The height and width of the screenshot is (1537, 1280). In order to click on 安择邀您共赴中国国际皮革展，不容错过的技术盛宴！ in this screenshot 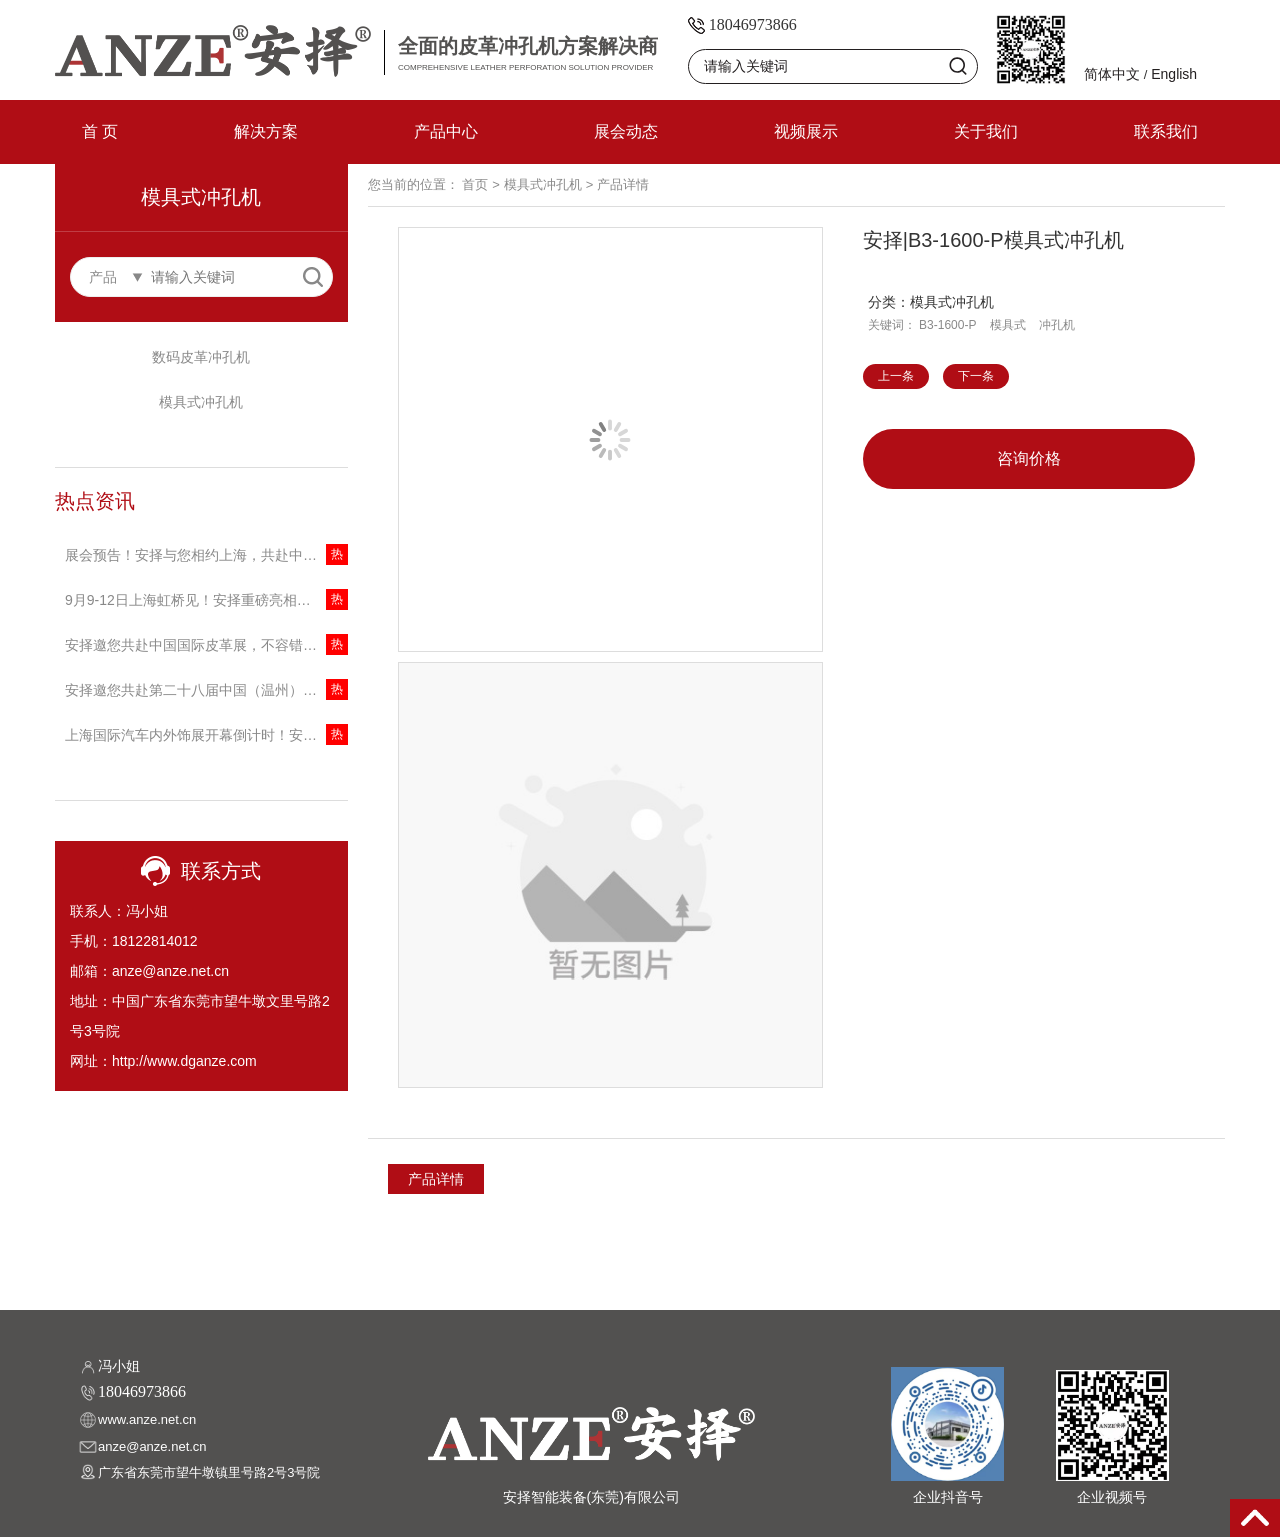, I will do `click(206, 645)`.